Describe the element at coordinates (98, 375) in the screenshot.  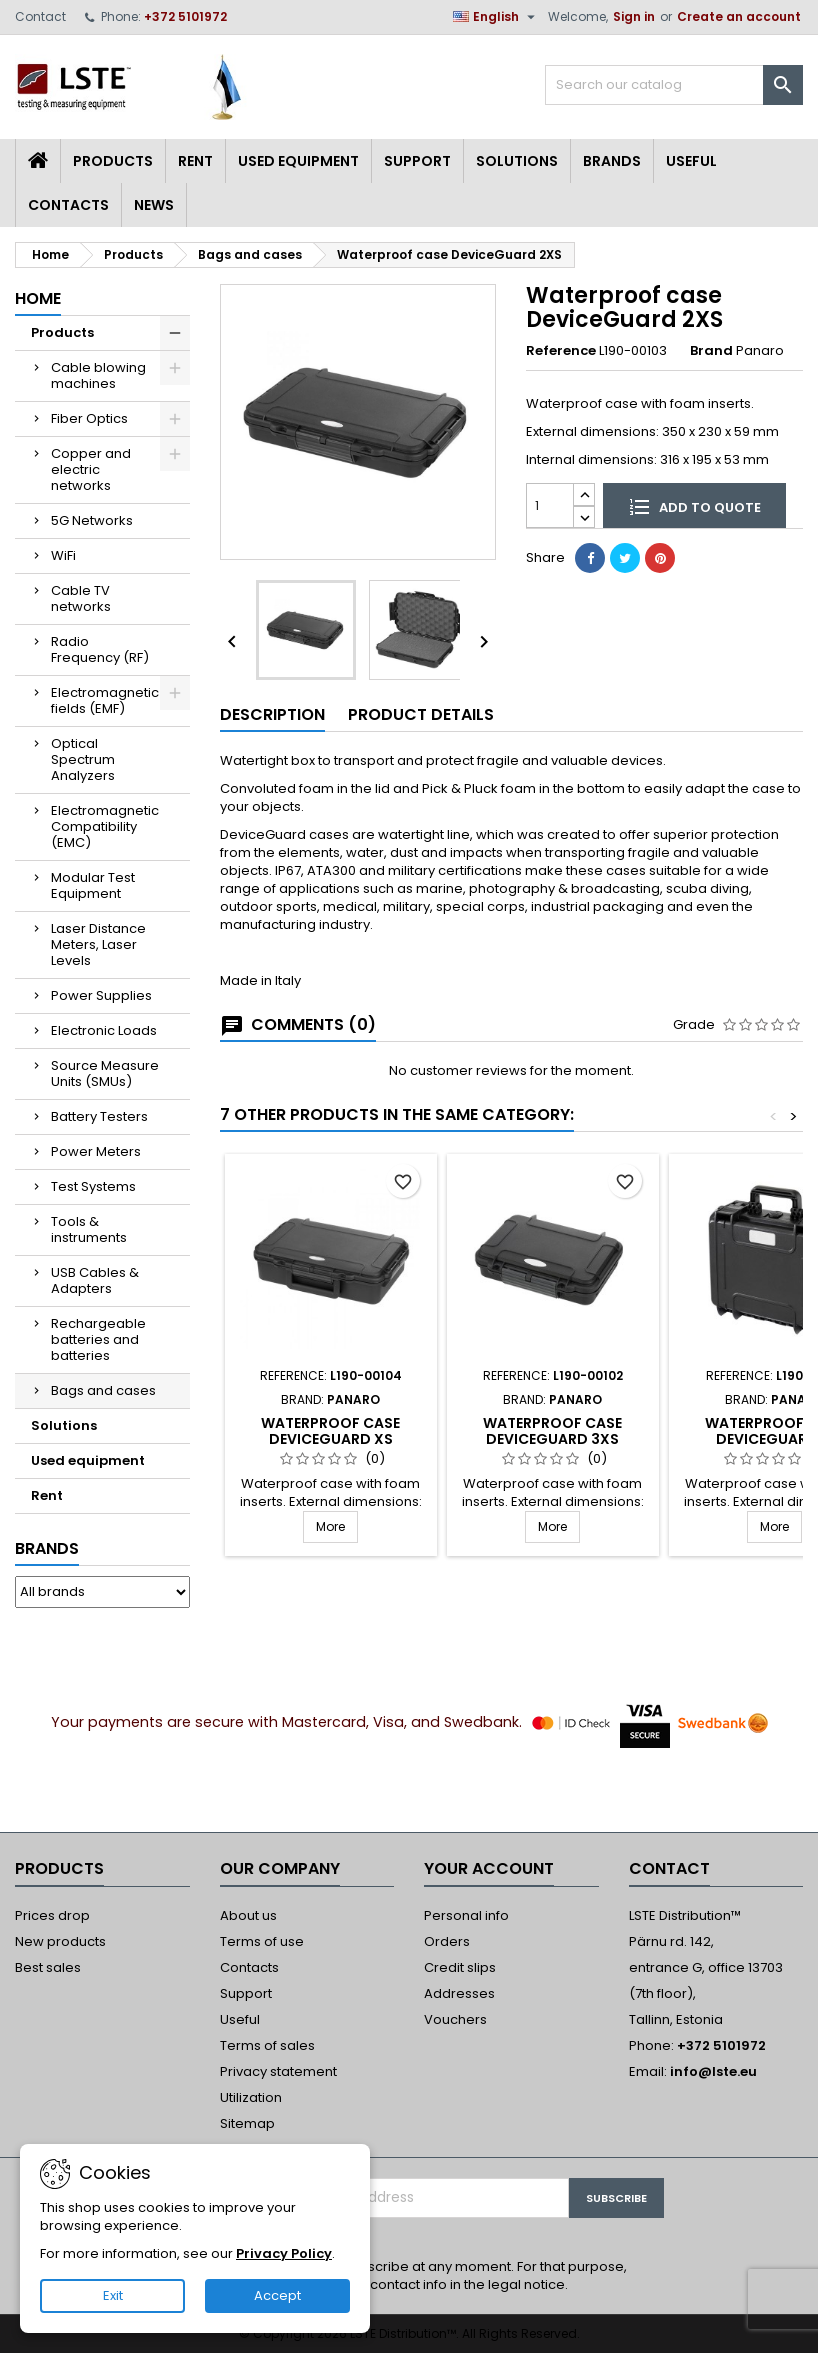
I see `Cable blowing machines` at that location.